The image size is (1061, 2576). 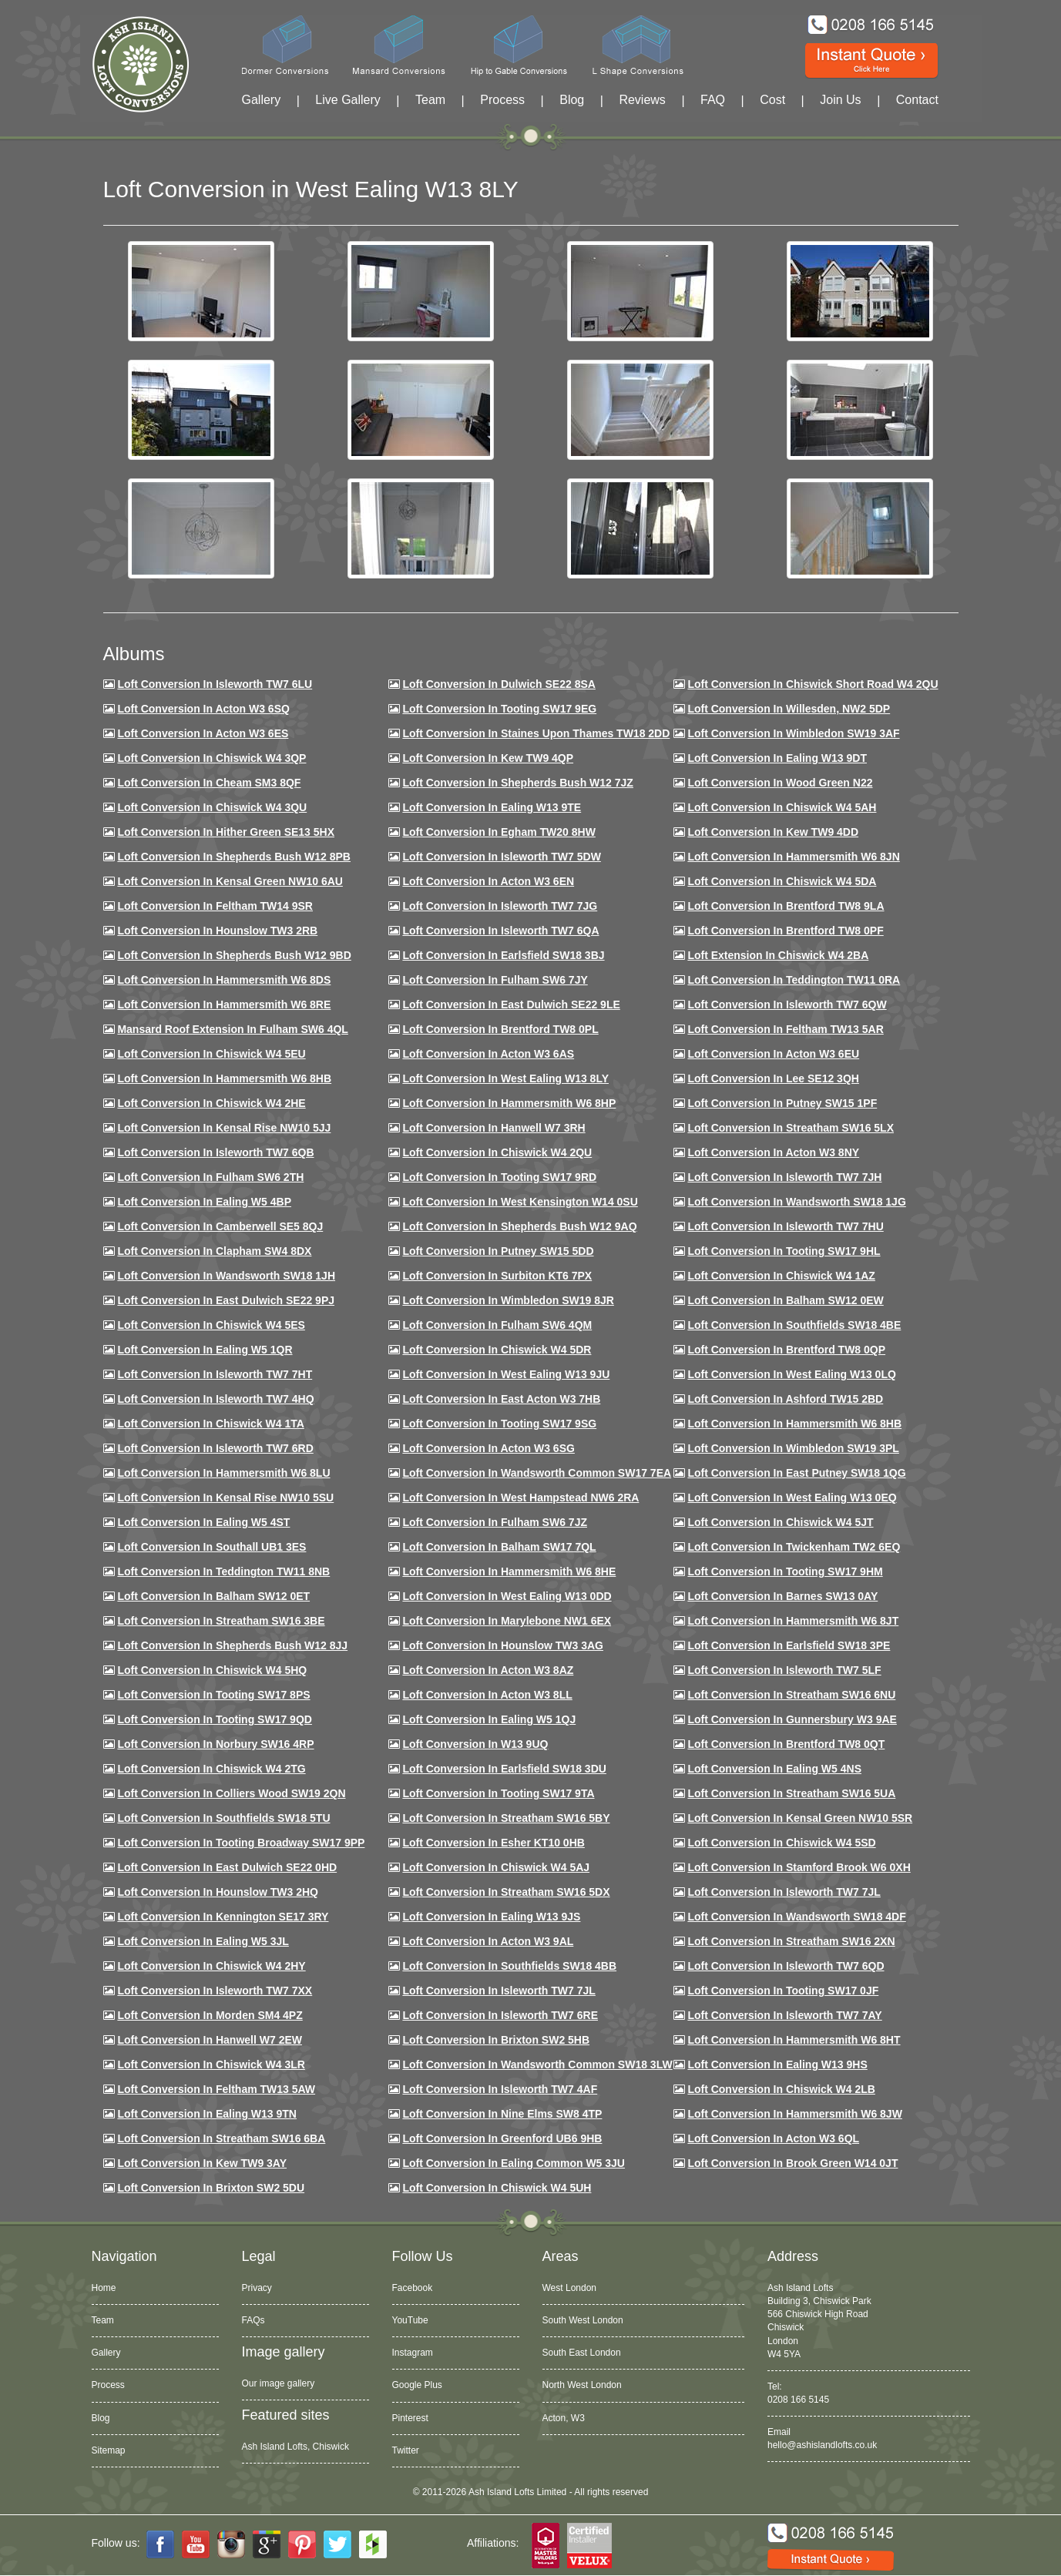 What do you see at coordinates (796, 1916) in the screenshot?
I see `Loft conversion in Wandsworth SW18 4DF` at bounding box center [796, 1916].